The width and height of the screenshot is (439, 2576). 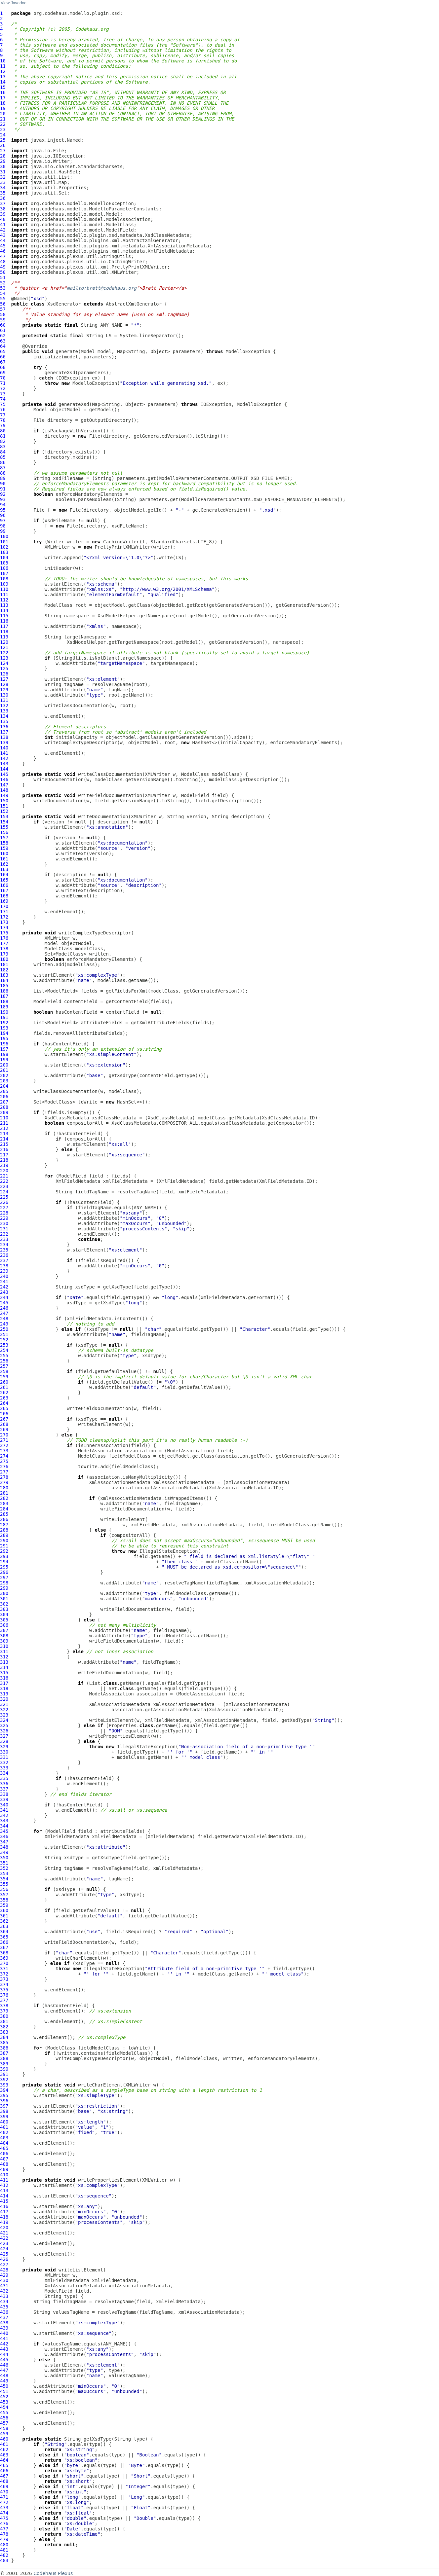 I want to click on 219, so click(x=4, y=1165).